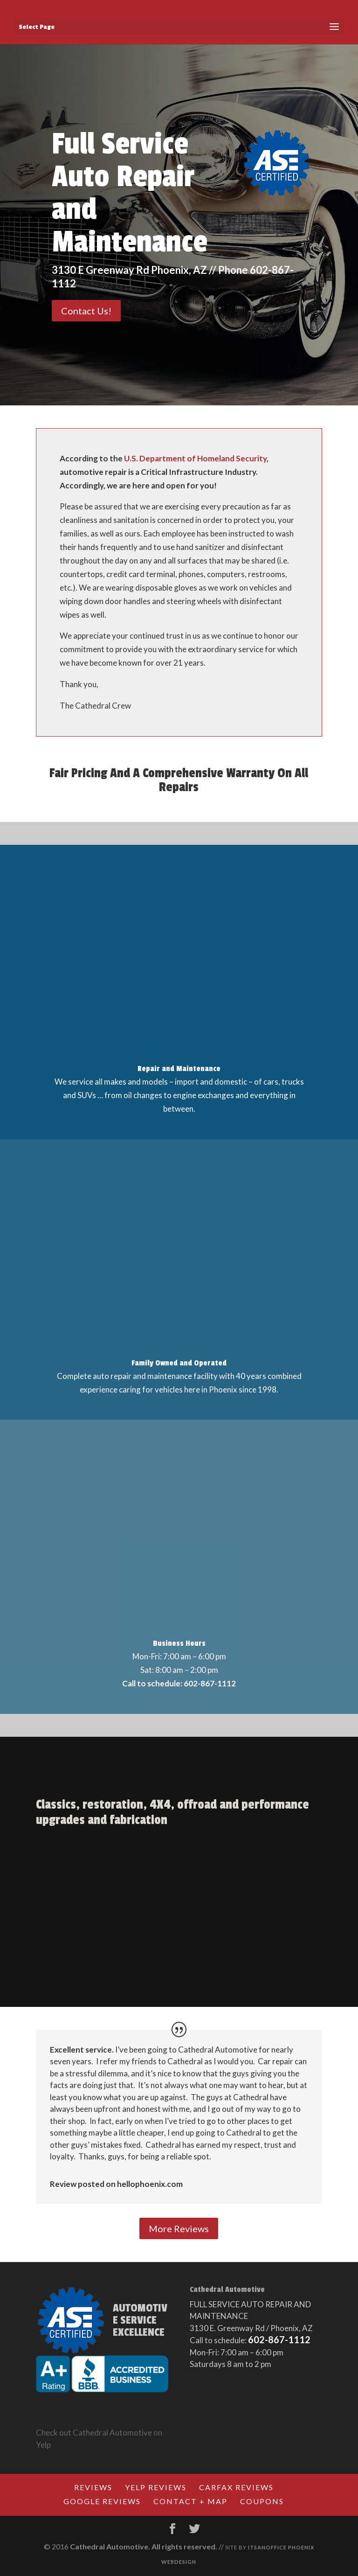 The width and height of the screenshot is (358, 2576). Describe the element at coordinates (179, 1643) in the screenshot. I see `Business Hours` at that location.